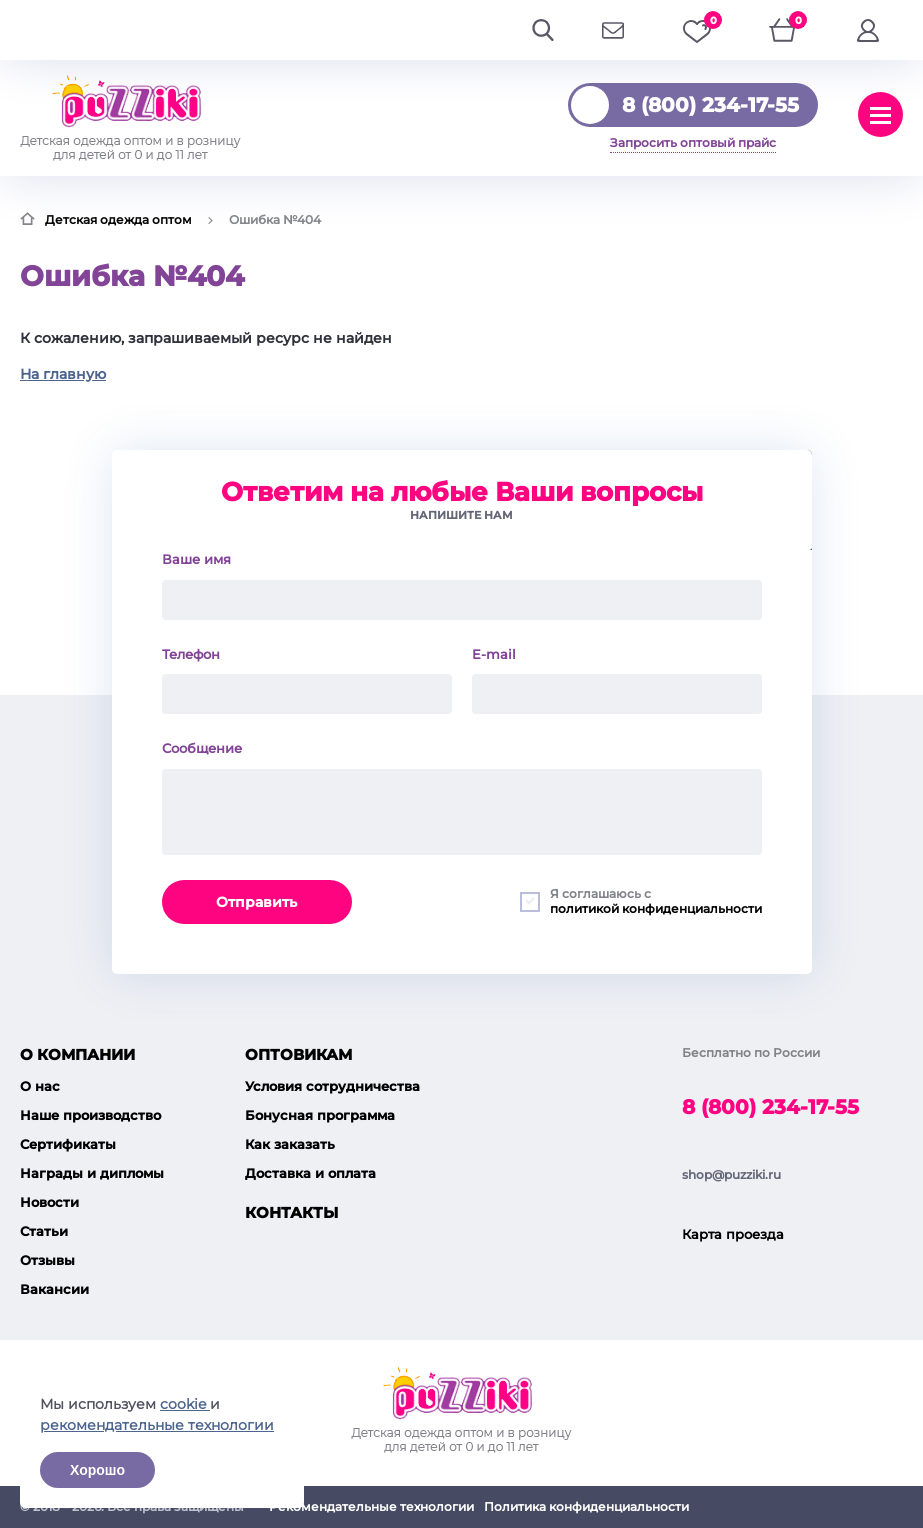  What do you see at coordinates (291, 1212) in the screenshot?
I see `Контакты` at bounding box center [291, 1212].